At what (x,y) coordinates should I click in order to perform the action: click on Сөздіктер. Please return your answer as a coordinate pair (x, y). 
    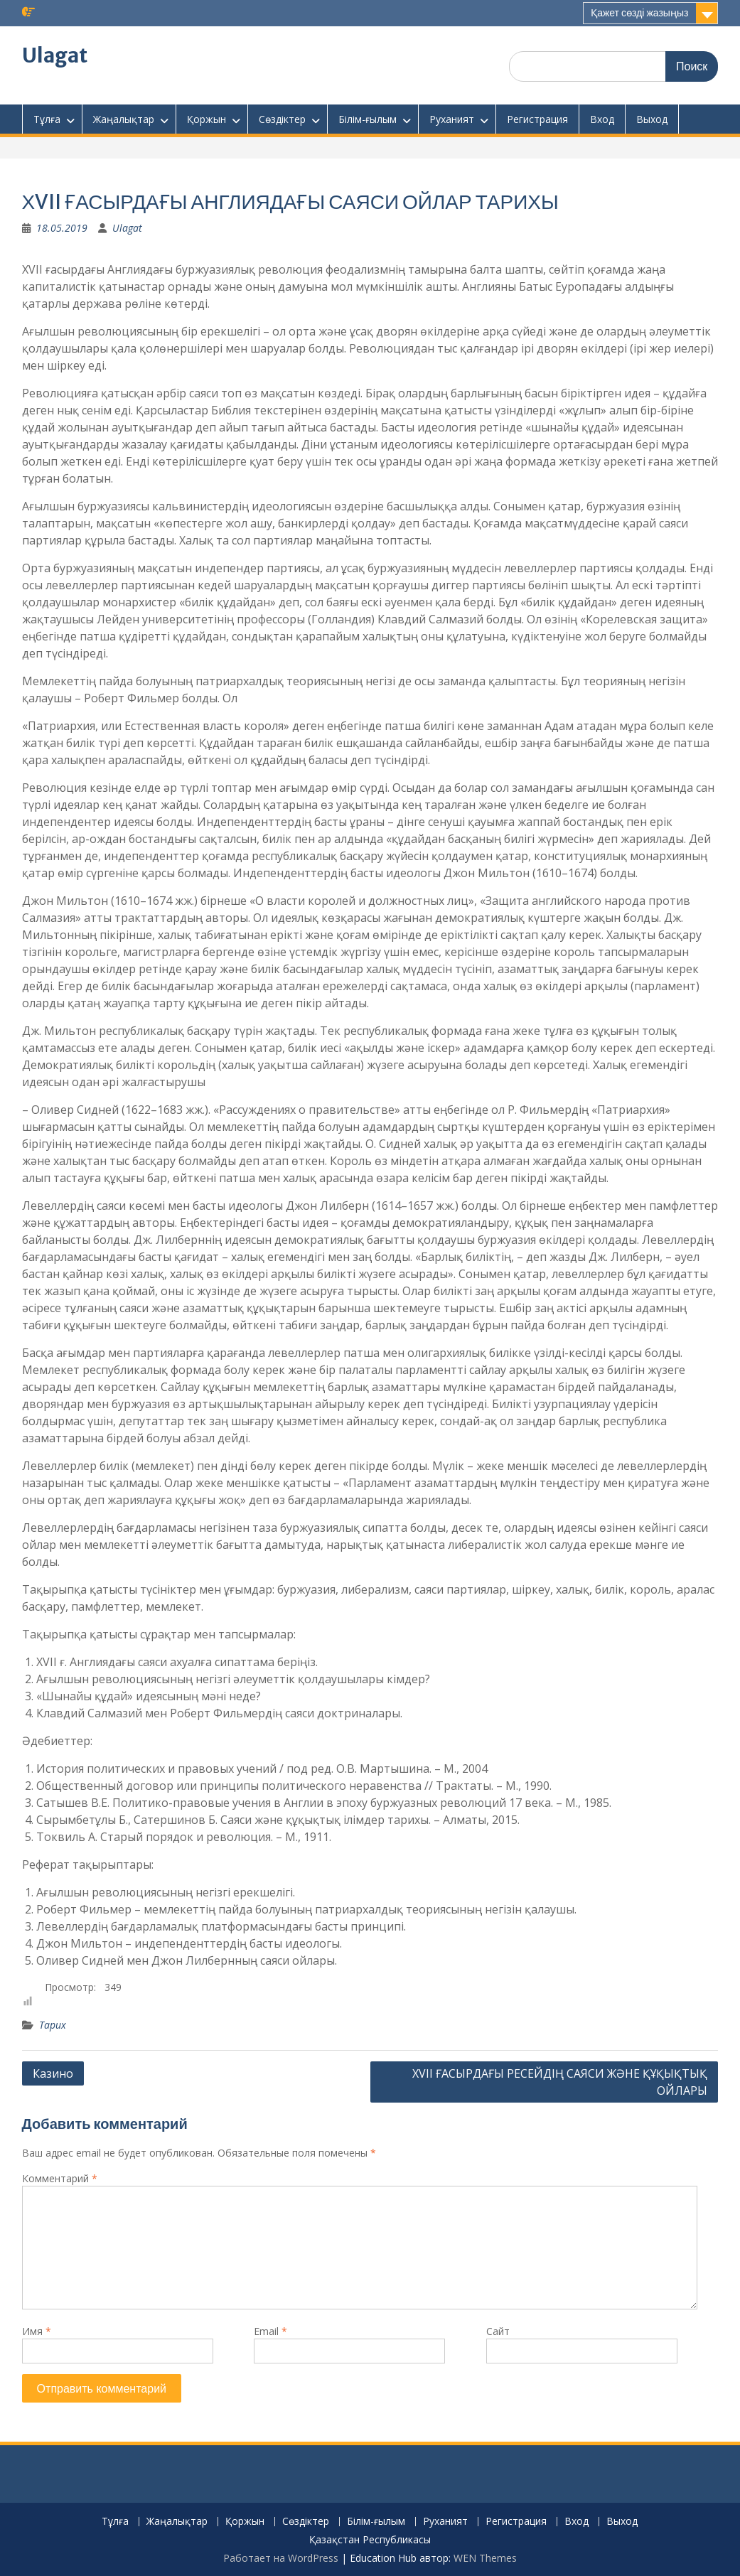
    Looking at the image, I should click on (282, 119).